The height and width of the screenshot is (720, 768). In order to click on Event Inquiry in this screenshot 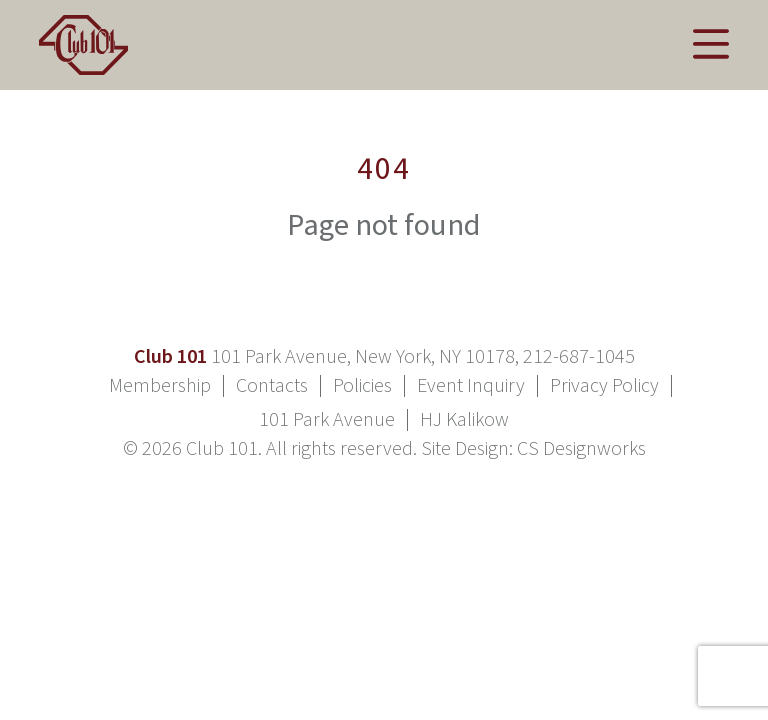, I will do `click(471, 386)`.